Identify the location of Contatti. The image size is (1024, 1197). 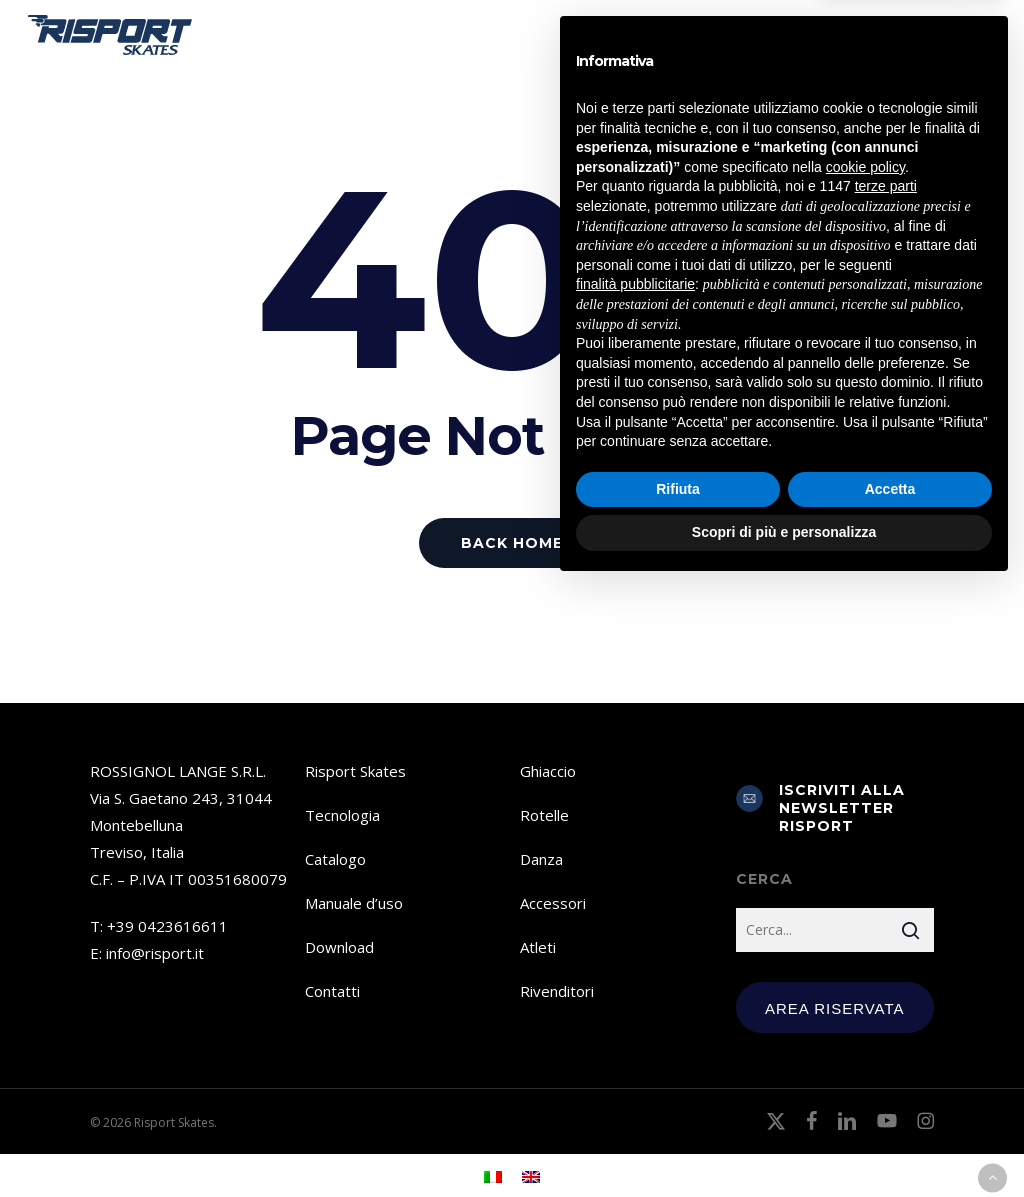
(332, 991).